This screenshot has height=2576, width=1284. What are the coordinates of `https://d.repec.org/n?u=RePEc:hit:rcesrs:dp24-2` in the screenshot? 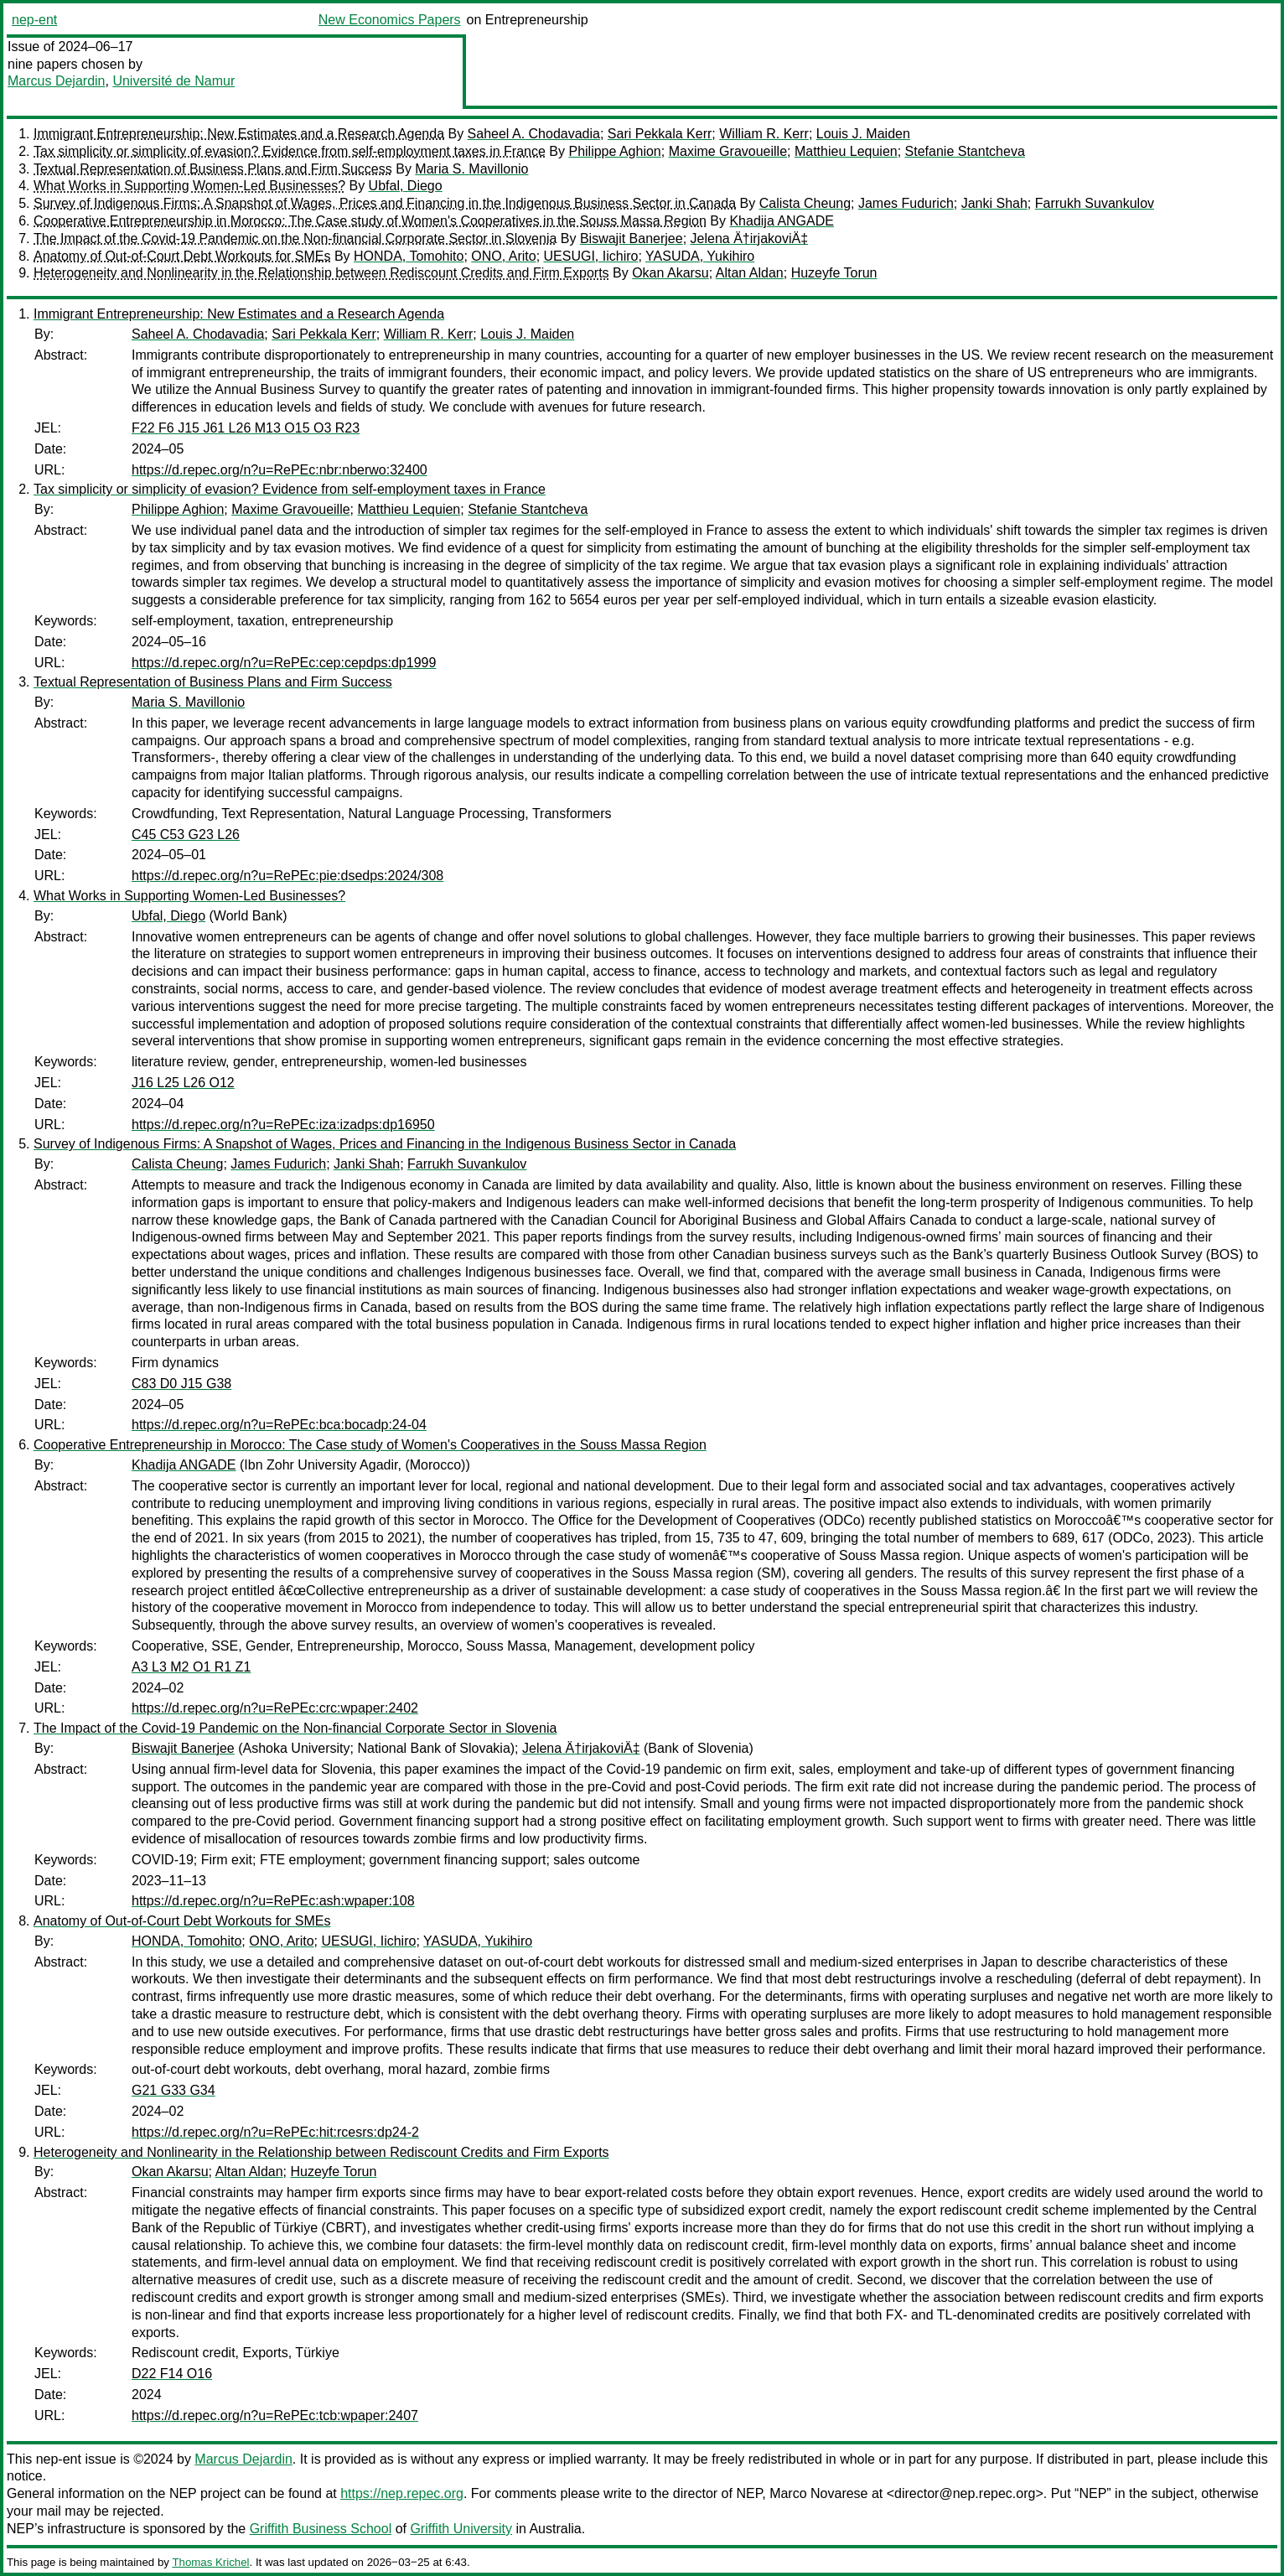 It's located at (275, 2132).